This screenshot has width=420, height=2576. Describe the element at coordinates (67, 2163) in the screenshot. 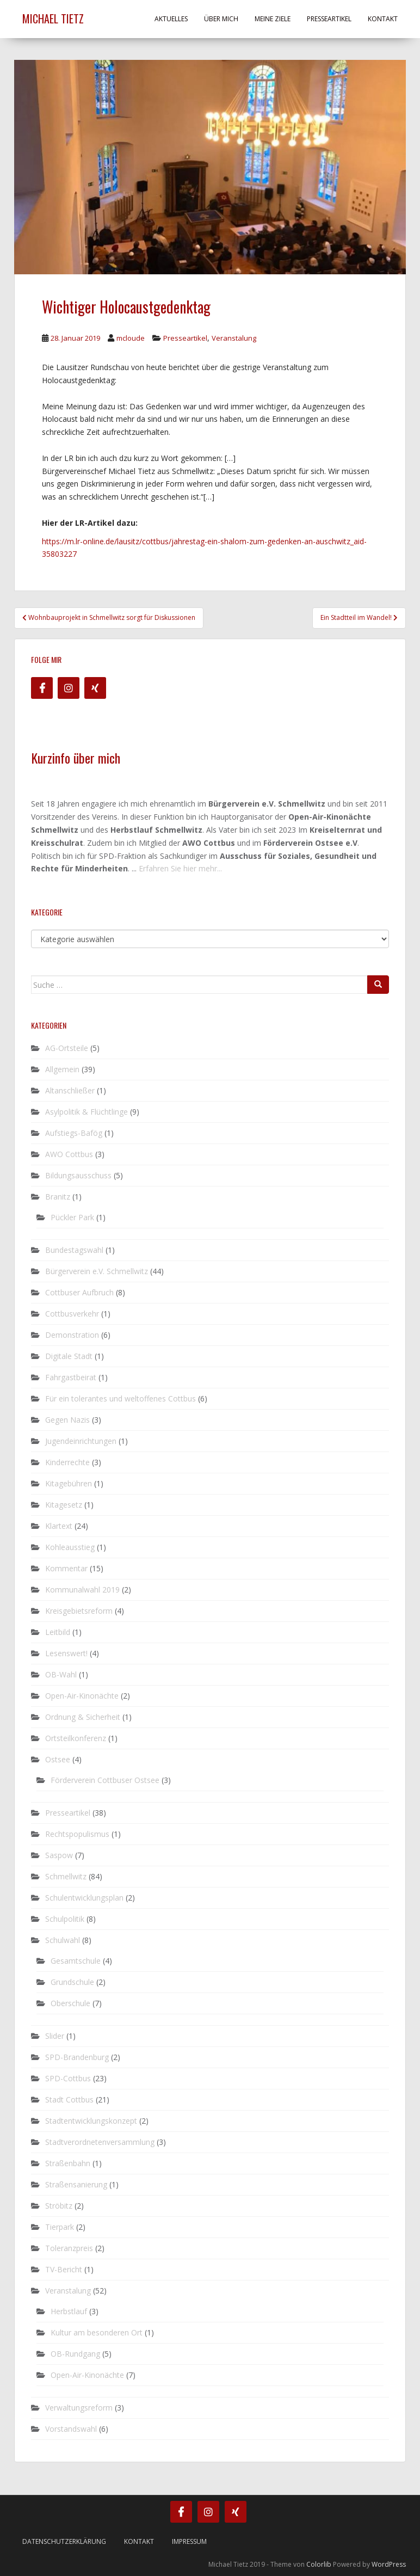

I see `Straßenbahn` at that location.